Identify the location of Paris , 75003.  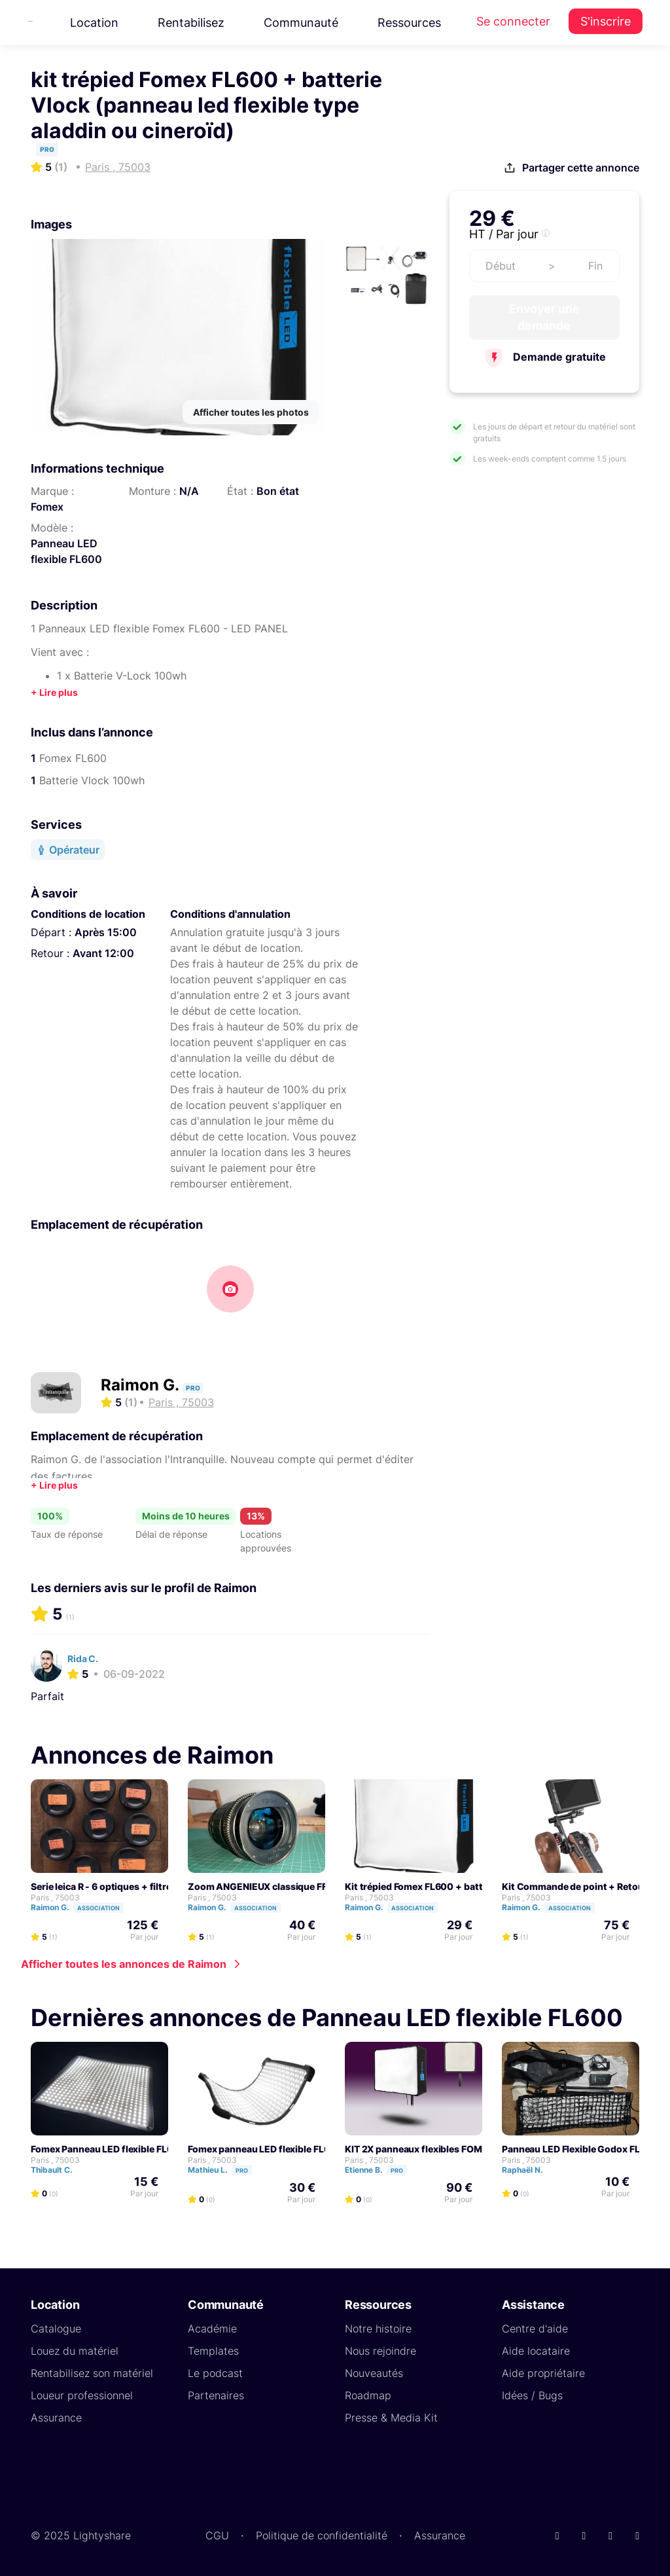
(55, 1897).